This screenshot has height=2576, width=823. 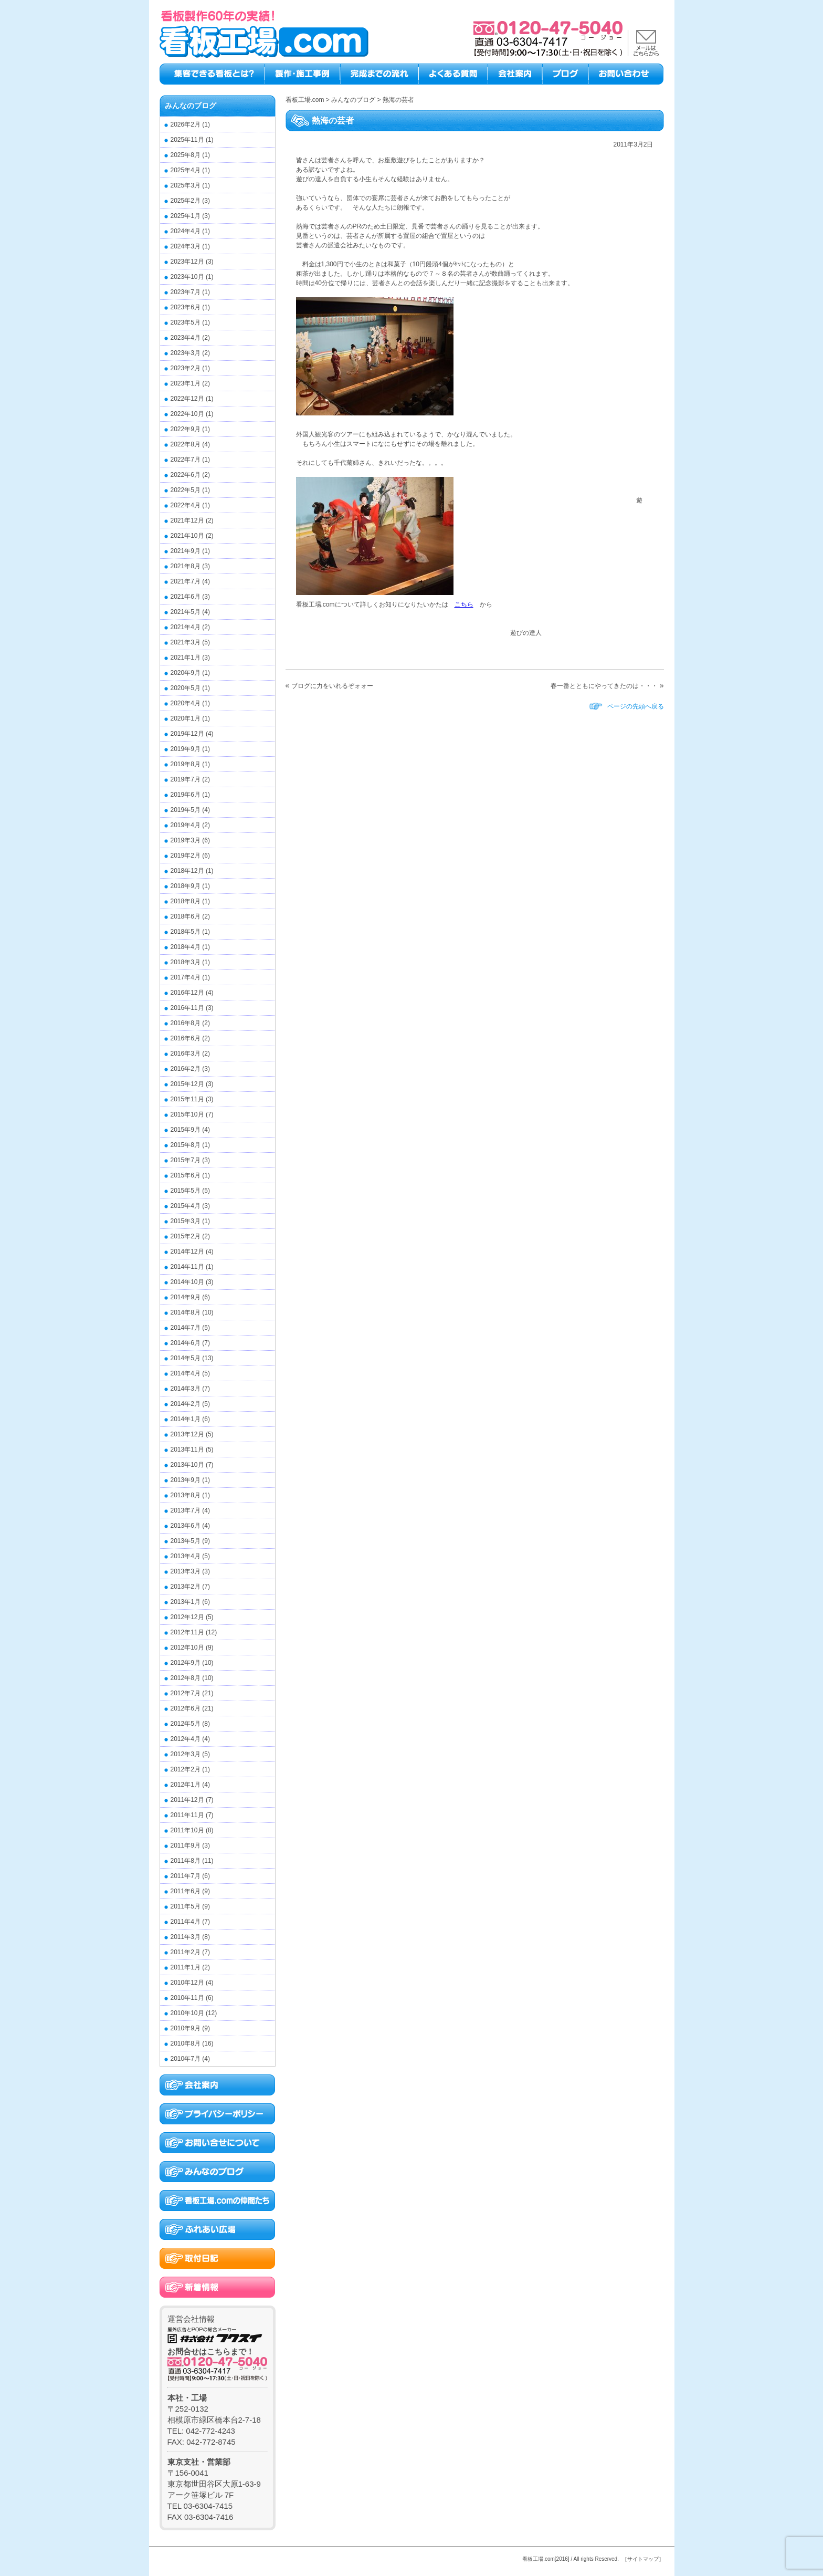 I want to click on 2015年8月, so click(x=186, y=1145).